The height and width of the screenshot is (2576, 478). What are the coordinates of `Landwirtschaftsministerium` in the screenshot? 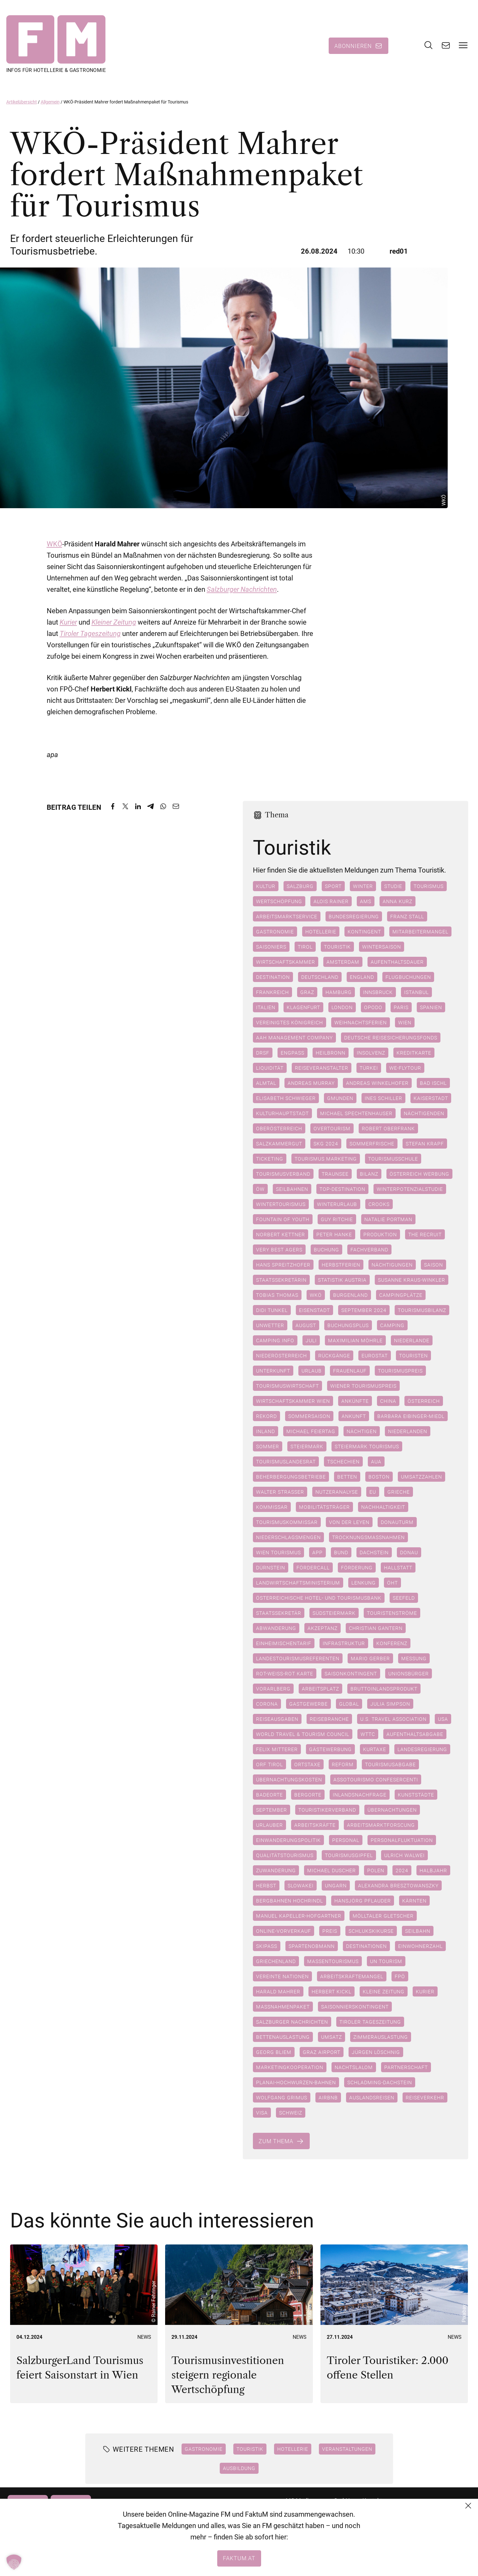 It's located at (298, 1582).